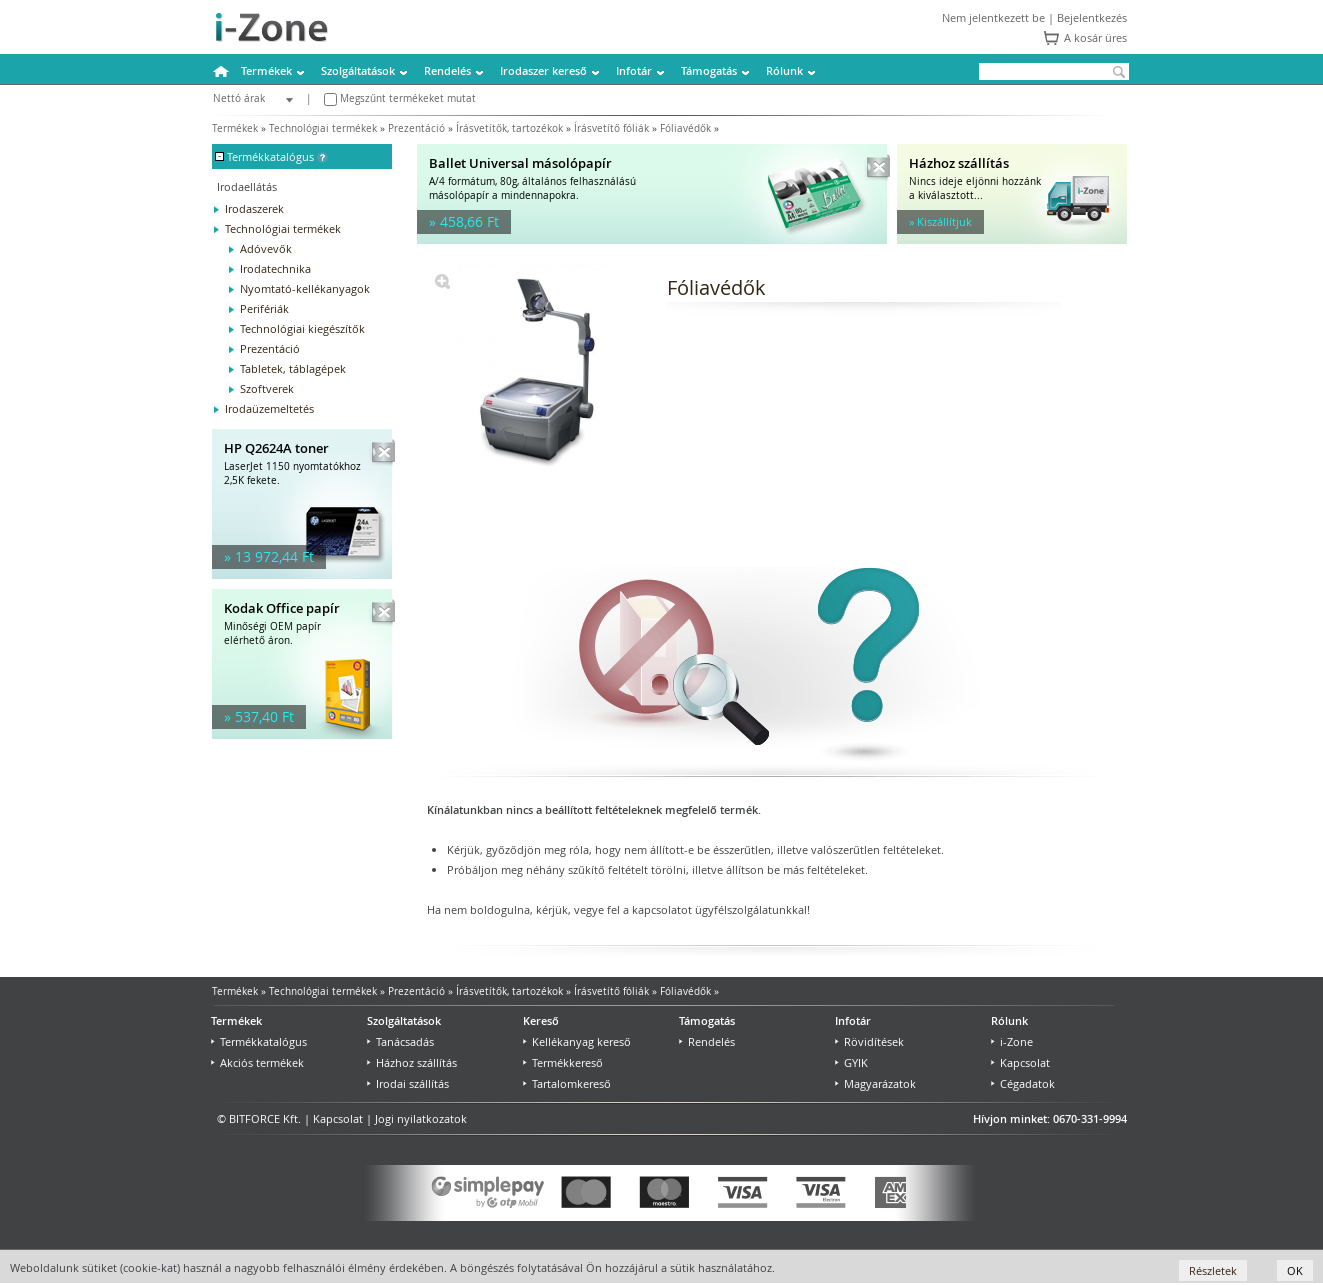 This screenshot has width=1323, height=1285. I want to click on Tanácsadás, so click(400, 1041).